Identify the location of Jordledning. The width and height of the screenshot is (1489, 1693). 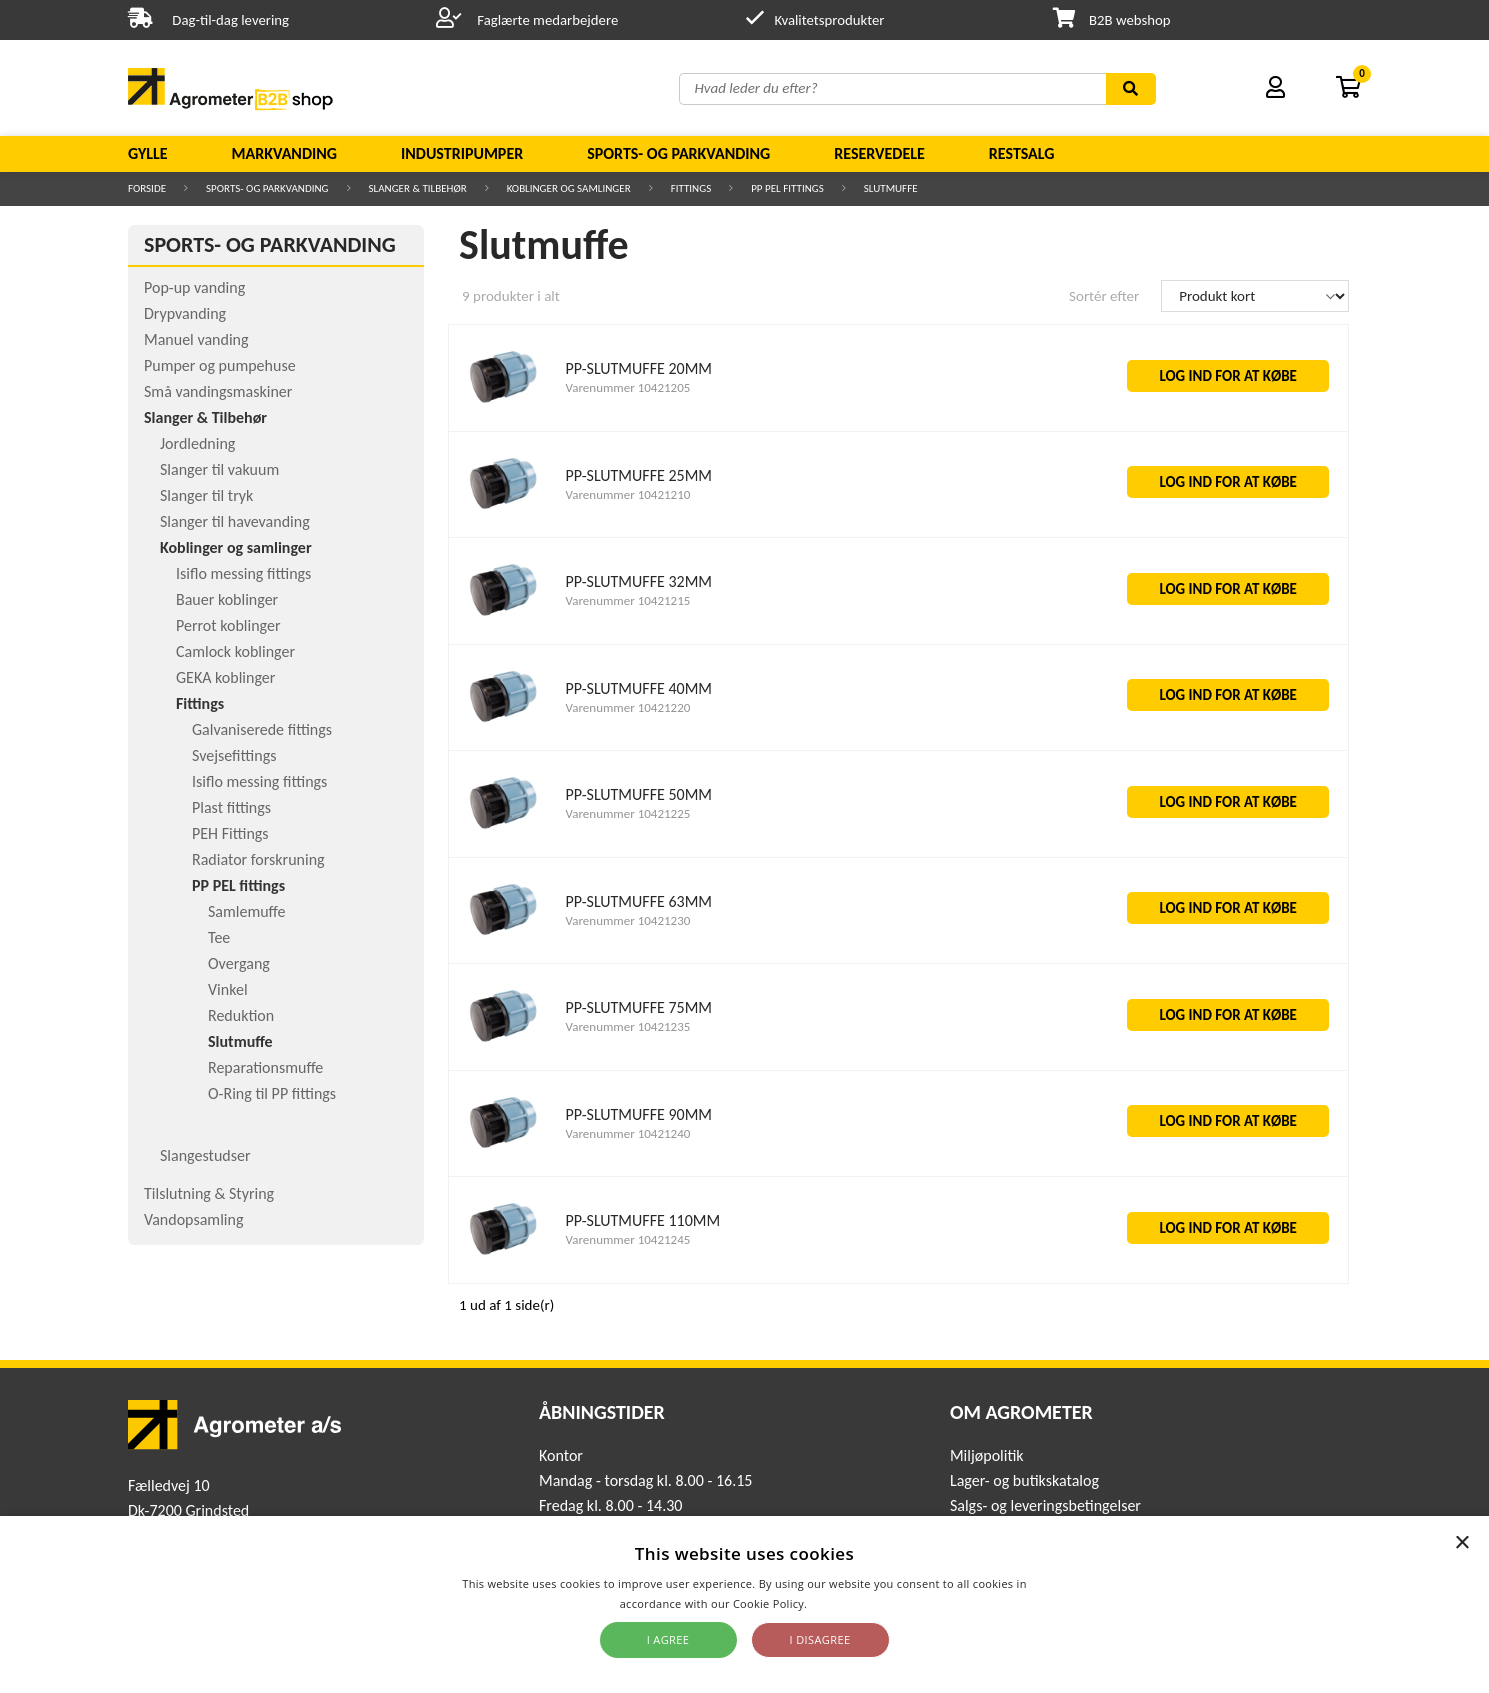
(197, 443).